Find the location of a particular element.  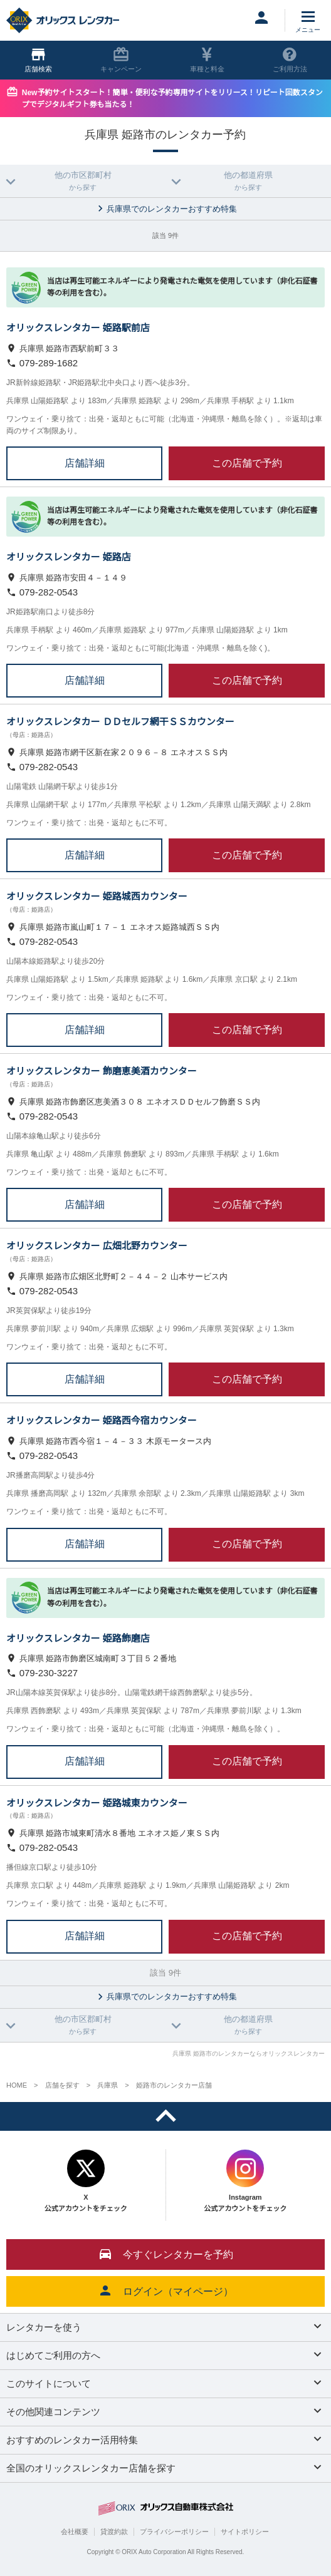

オリックスレンタカー 姫路西今宿カウンター is located at coordinates (101, 1420).